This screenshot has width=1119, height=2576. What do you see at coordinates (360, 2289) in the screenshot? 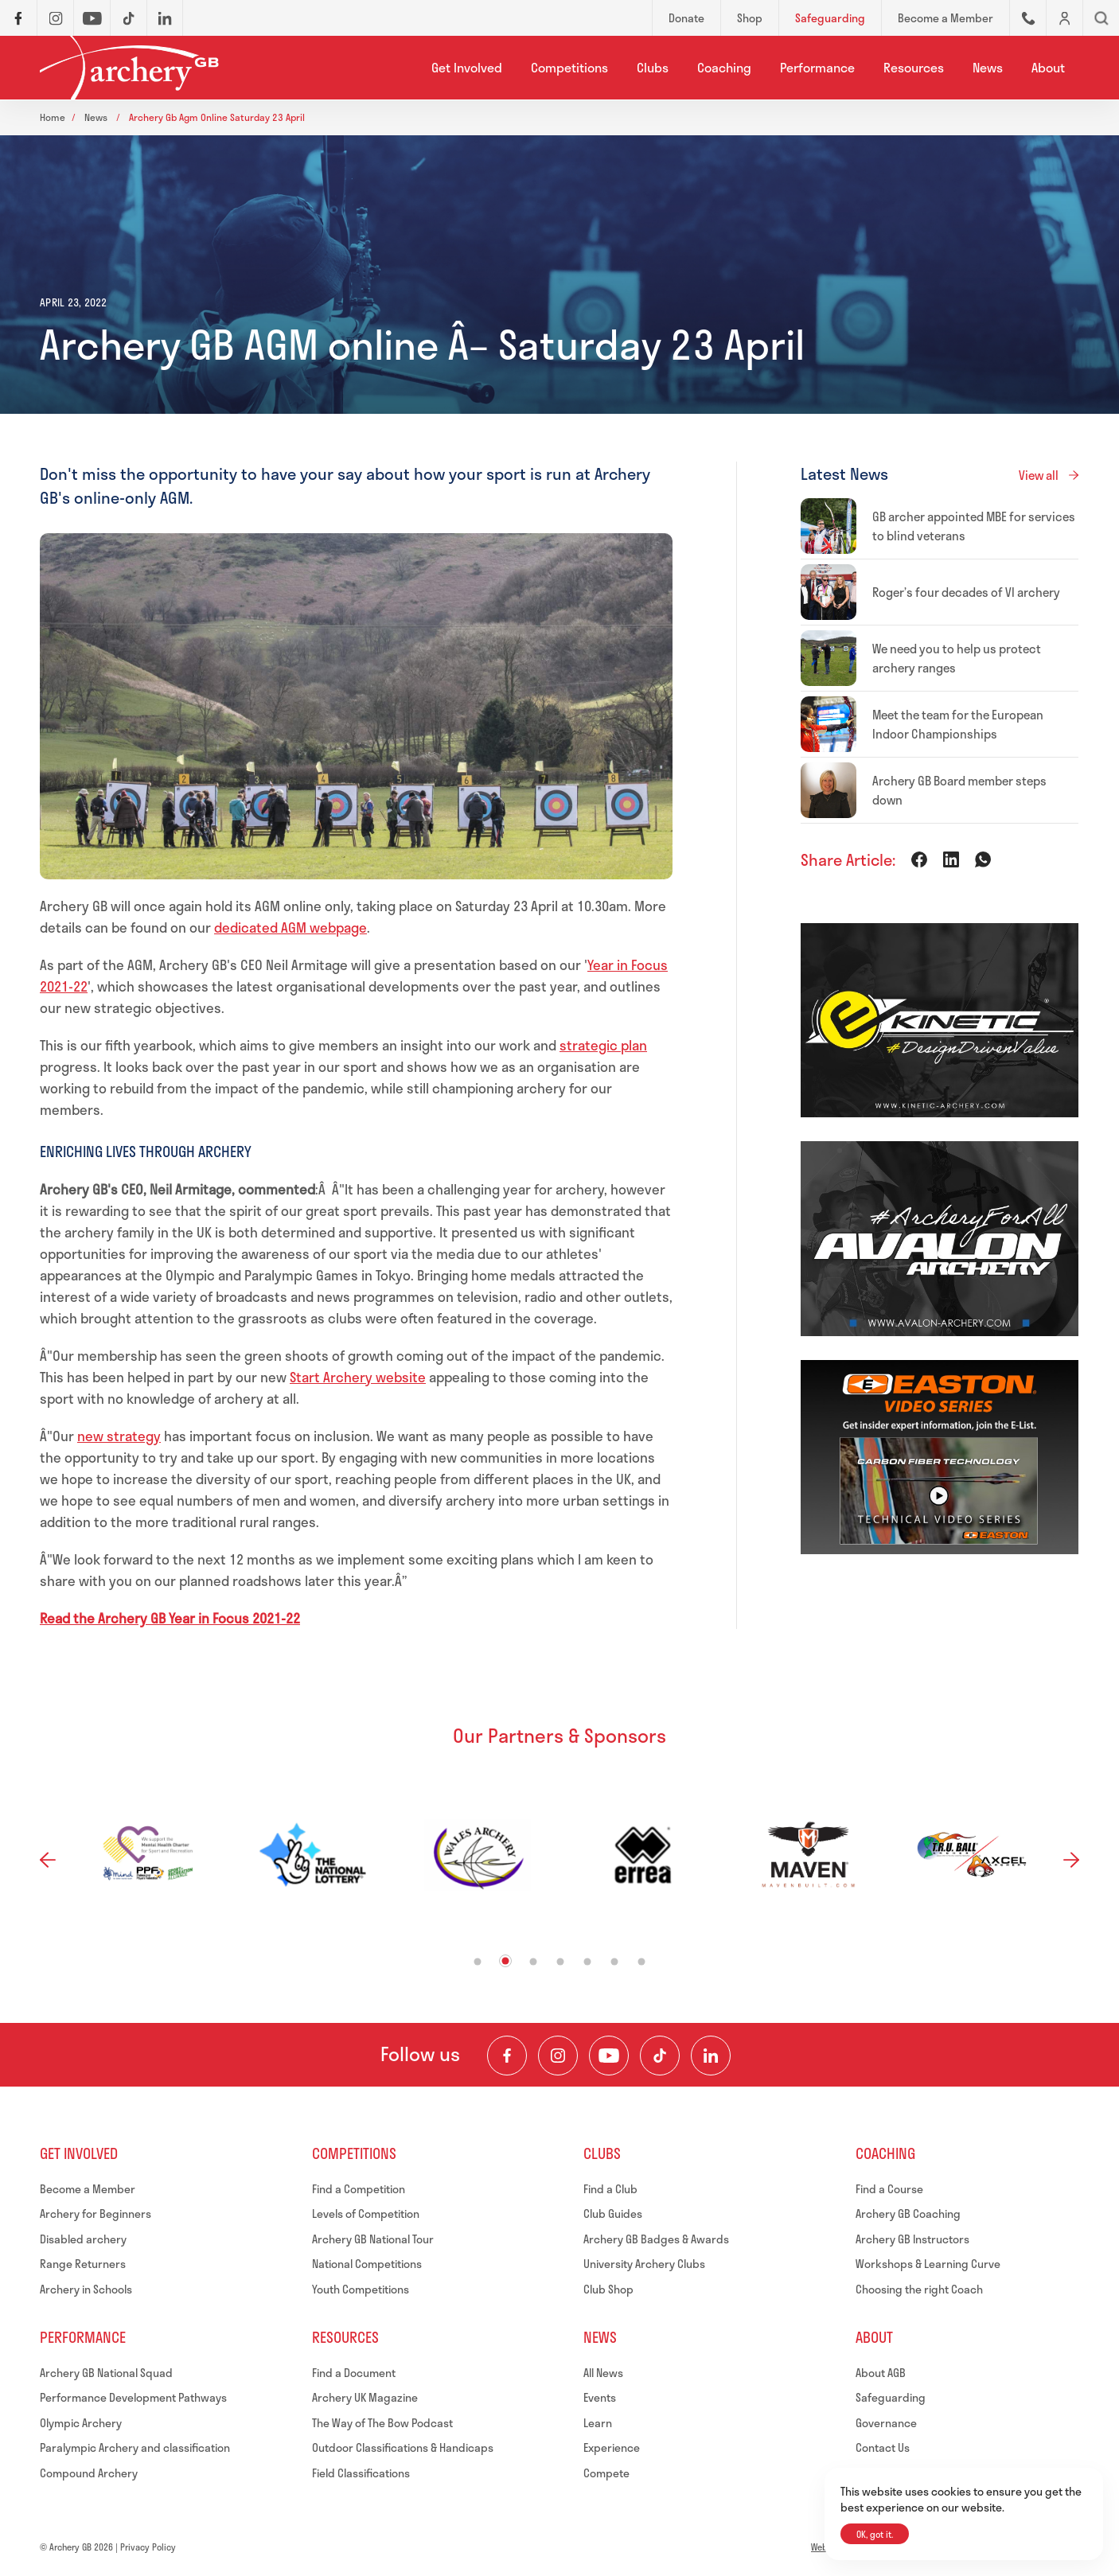
I see `Youth Competitions` at bounding box center [360, 2289].